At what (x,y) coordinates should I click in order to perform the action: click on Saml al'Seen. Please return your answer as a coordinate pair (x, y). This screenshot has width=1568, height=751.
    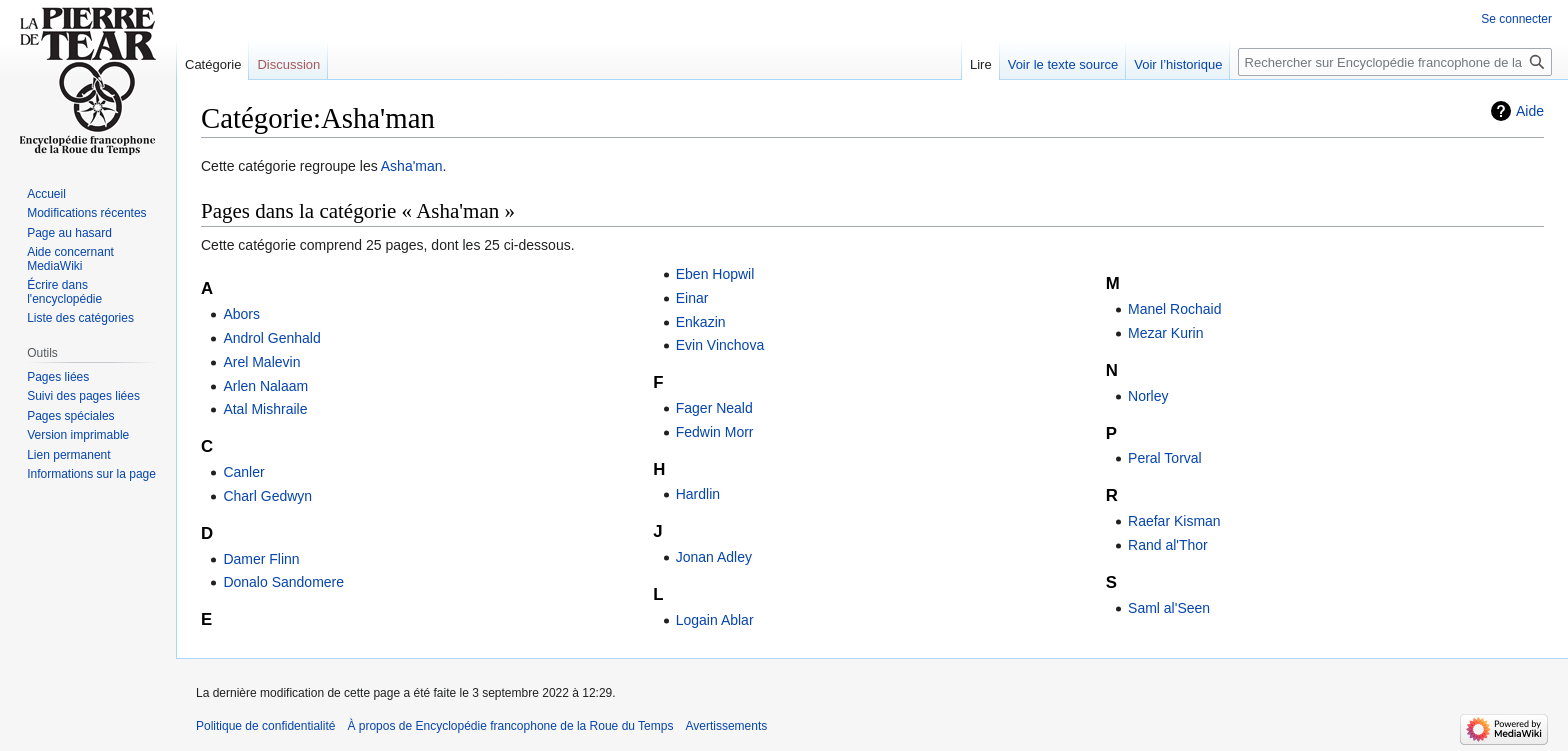
    Looking at the image, I should click on (1169, 608).